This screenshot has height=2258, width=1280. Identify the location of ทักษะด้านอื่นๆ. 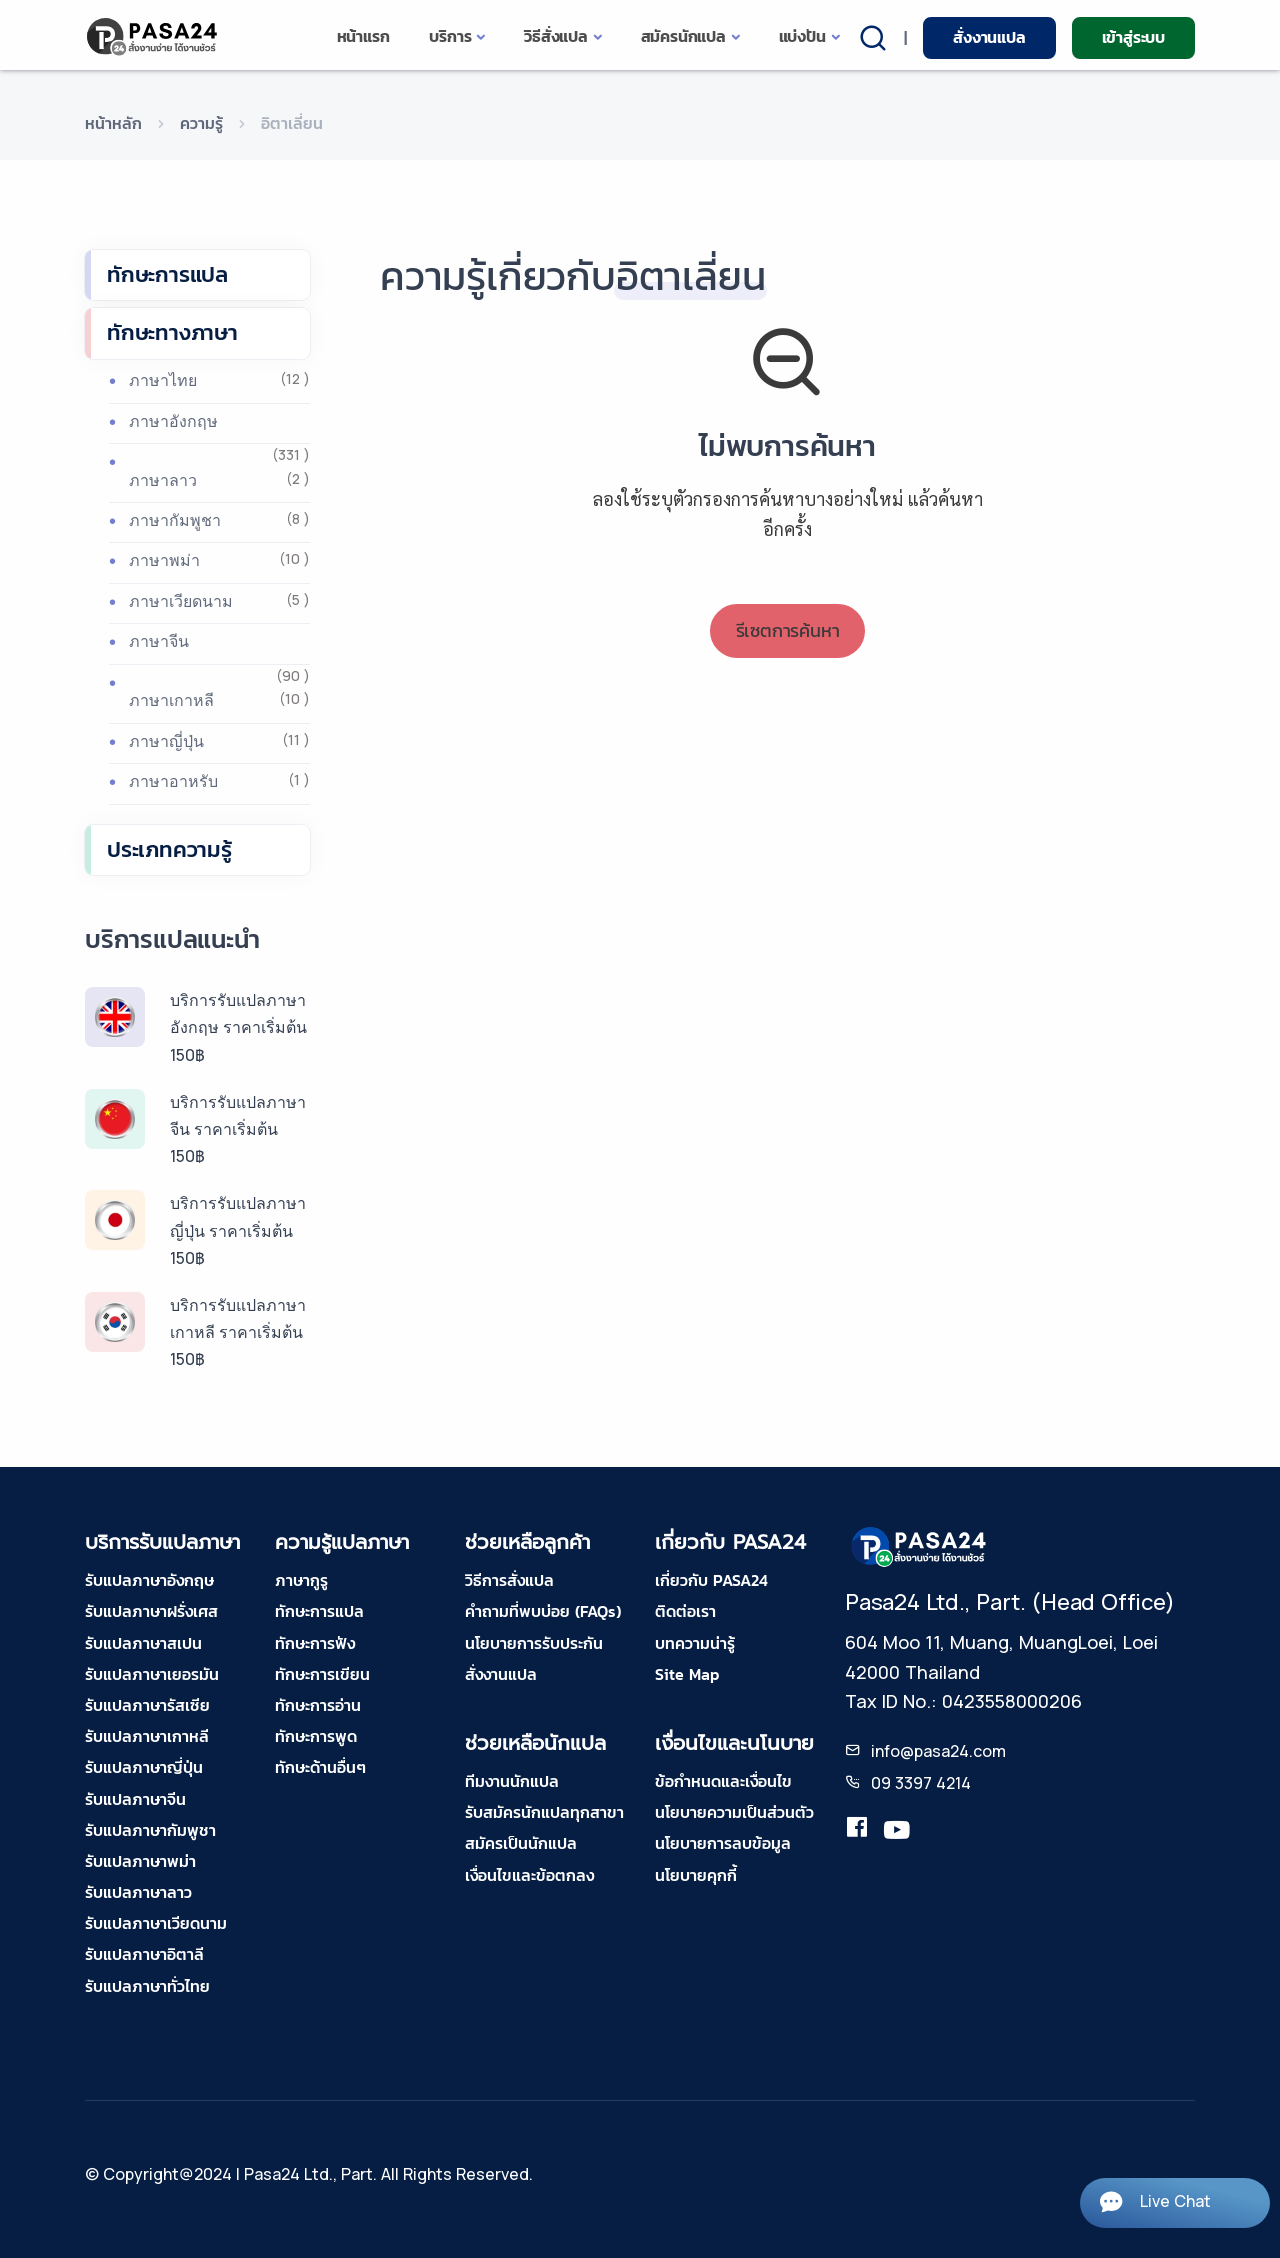
(320, 1767).